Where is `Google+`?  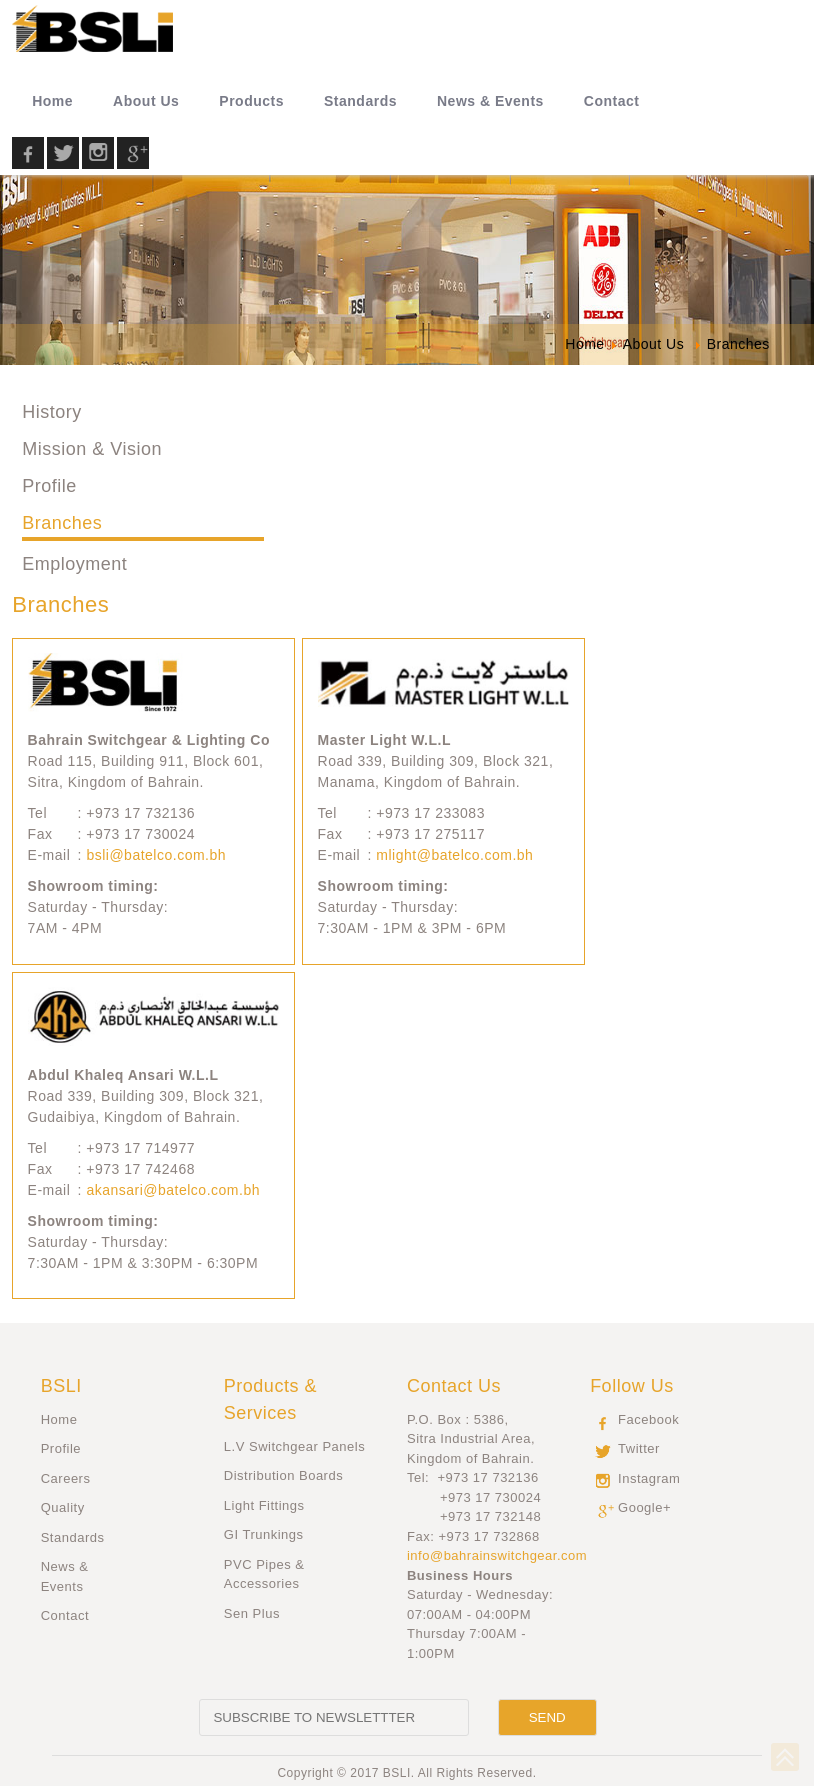 Google+ is located at coordinates (644, 1507).